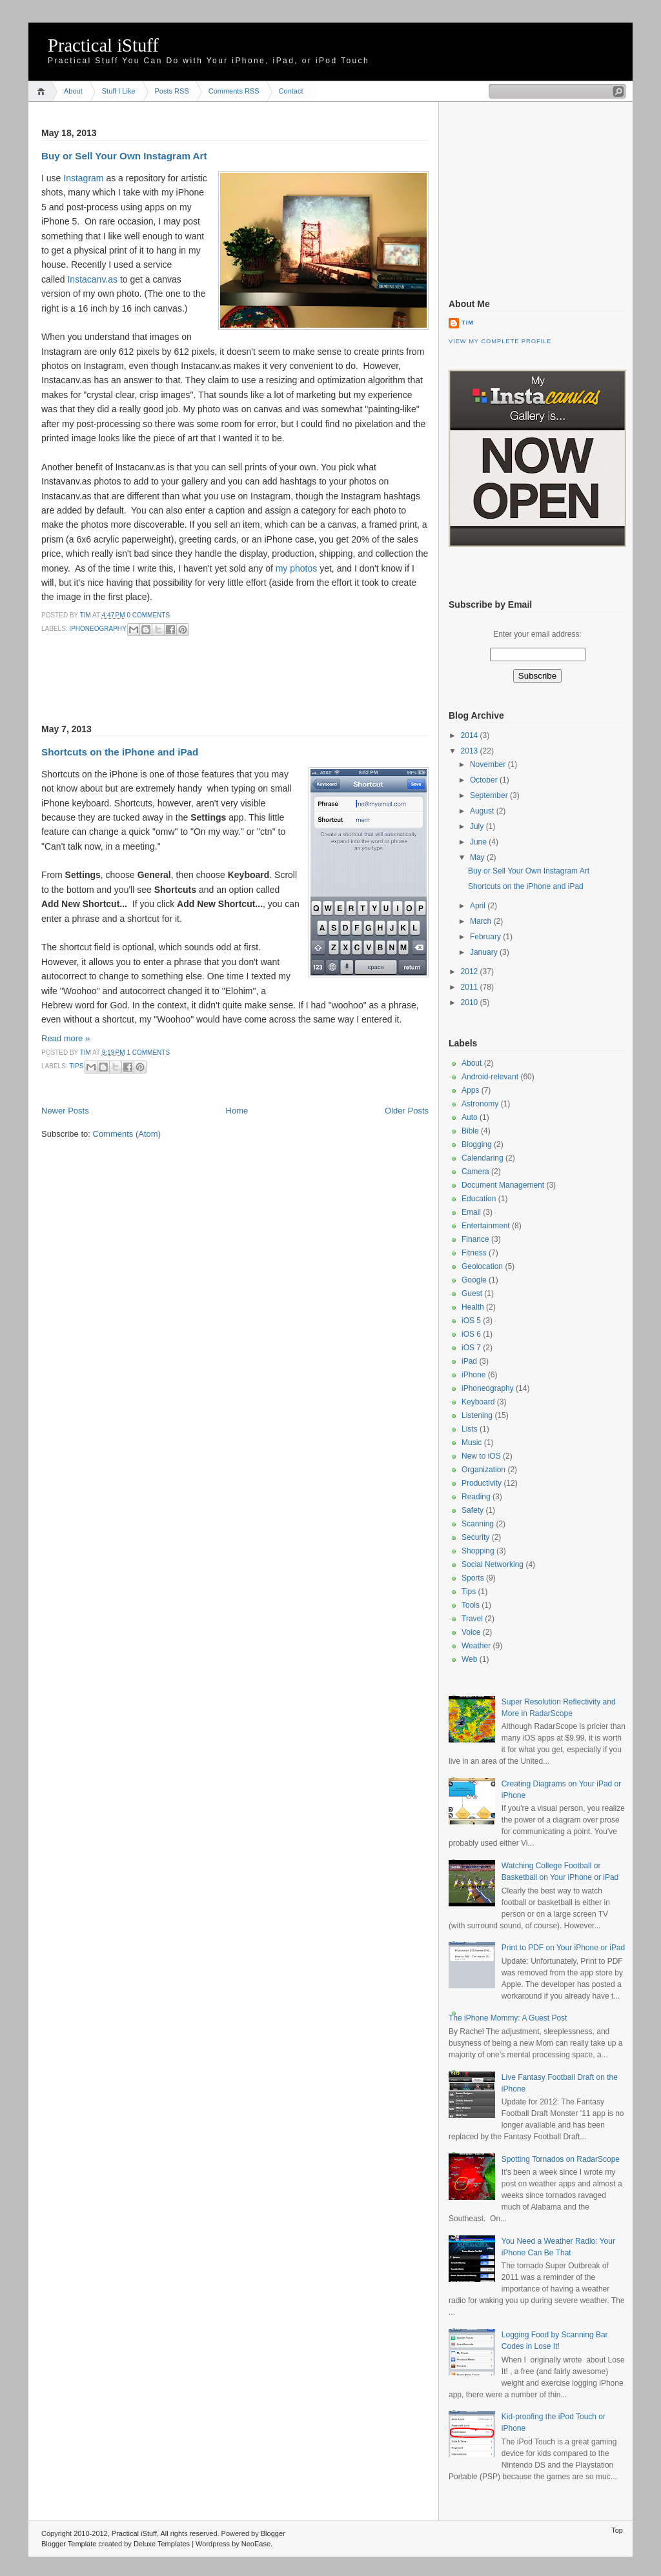 The image size is (661, 2576). Describe the element at coordinates (478, 857) in the screenshot. I see `May` at that location.